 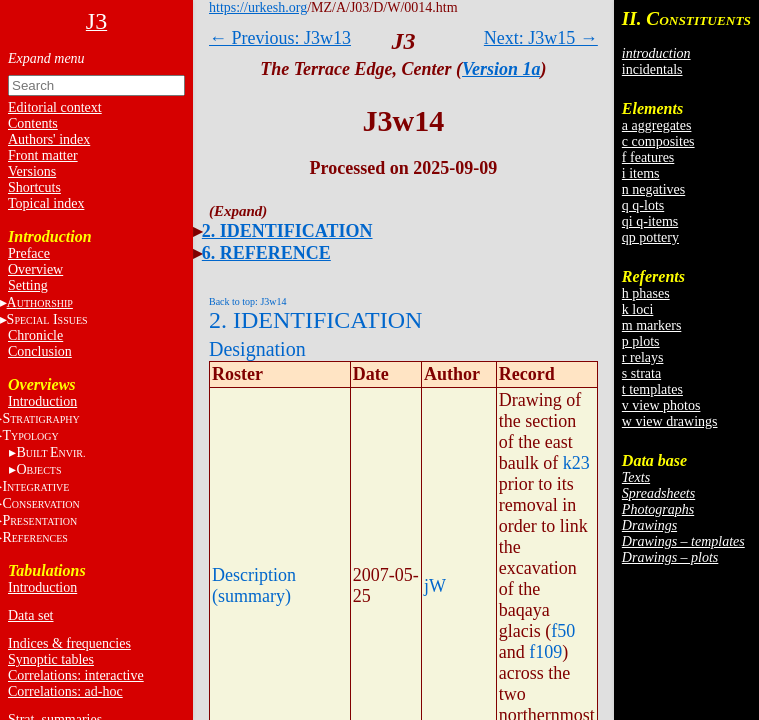 What do you see at coordinates (280, 38) in the screenshot?
I see `← Previous: J3w13` at bounding box center [280, 38].